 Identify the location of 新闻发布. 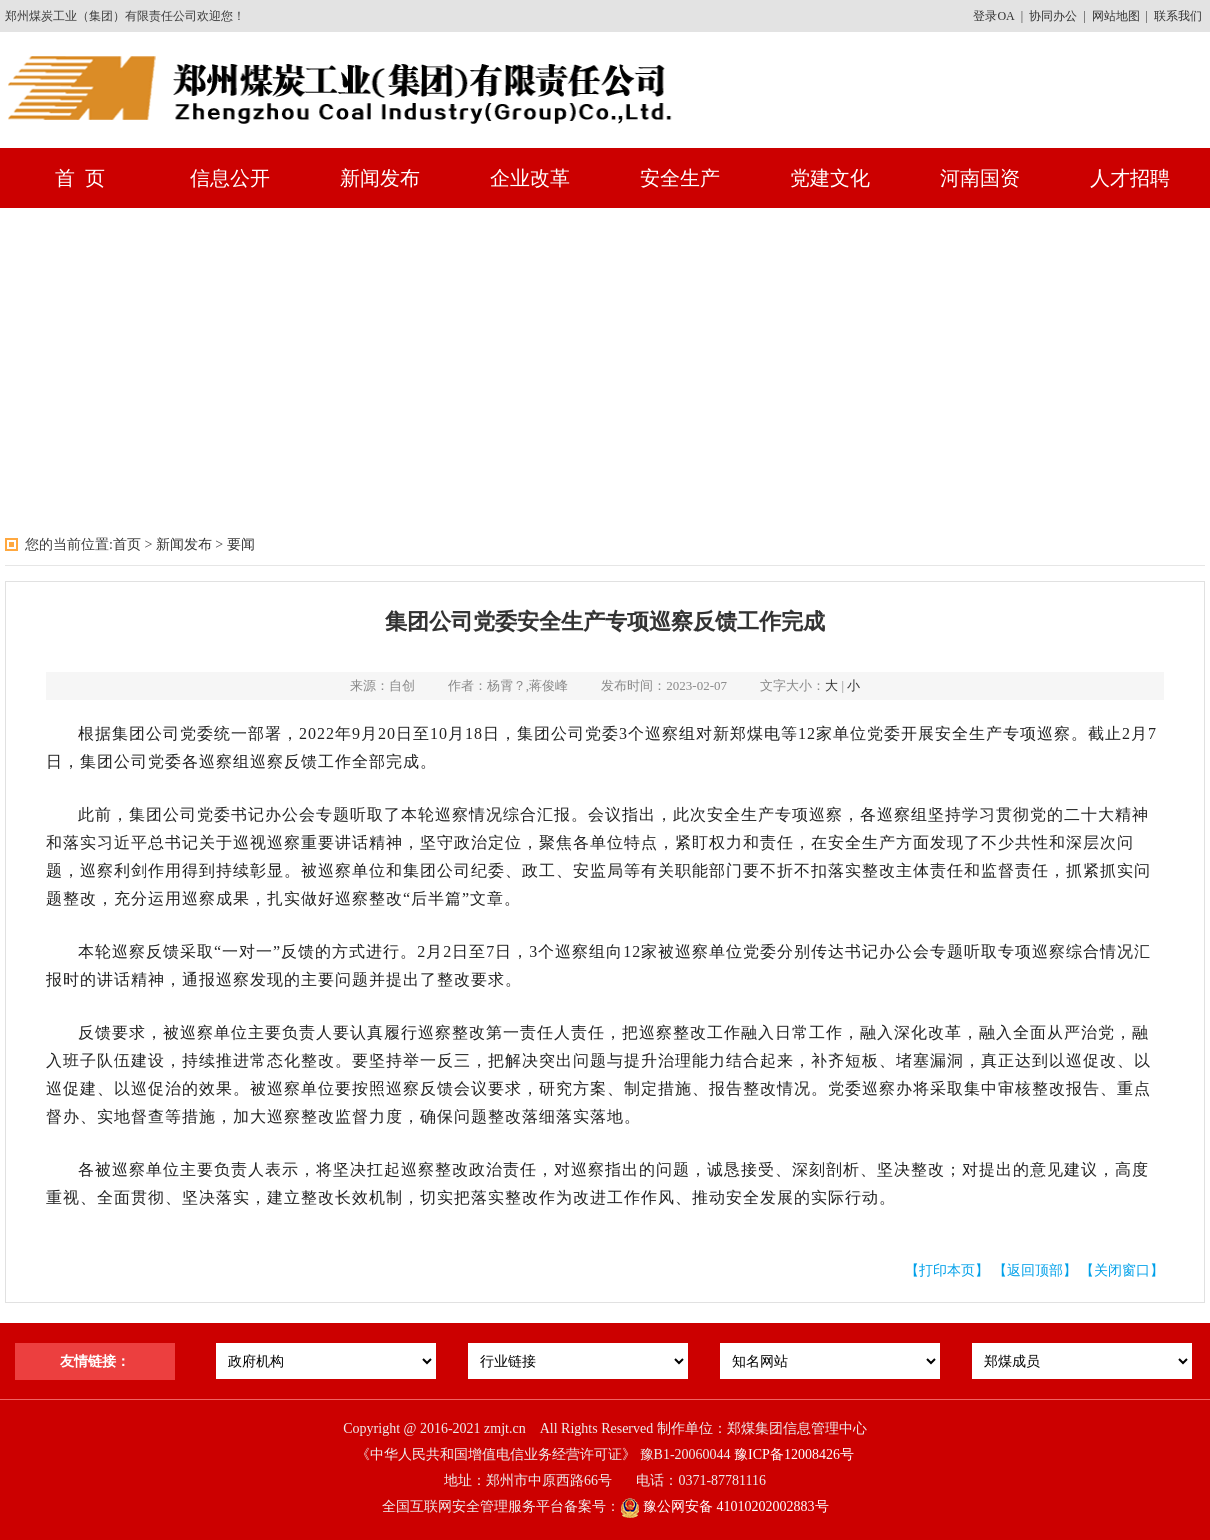
(380, 178).